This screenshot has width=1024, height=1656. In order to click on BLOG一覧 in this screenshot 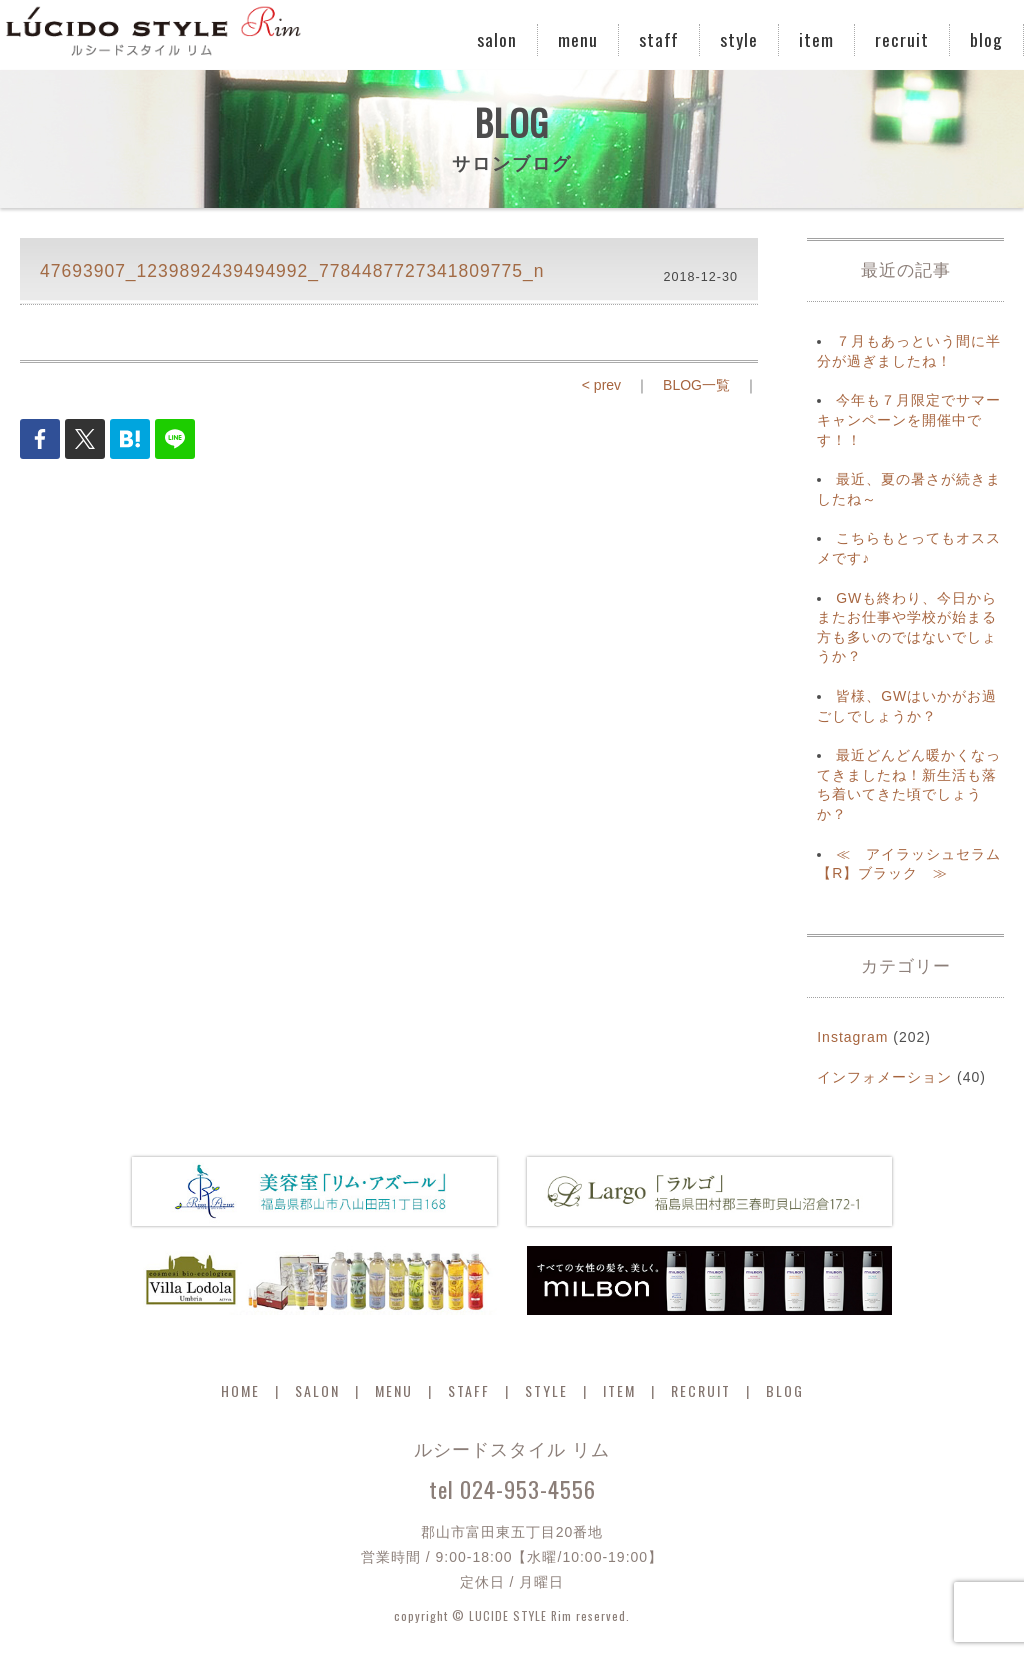, I will do `click(696, 385)`.